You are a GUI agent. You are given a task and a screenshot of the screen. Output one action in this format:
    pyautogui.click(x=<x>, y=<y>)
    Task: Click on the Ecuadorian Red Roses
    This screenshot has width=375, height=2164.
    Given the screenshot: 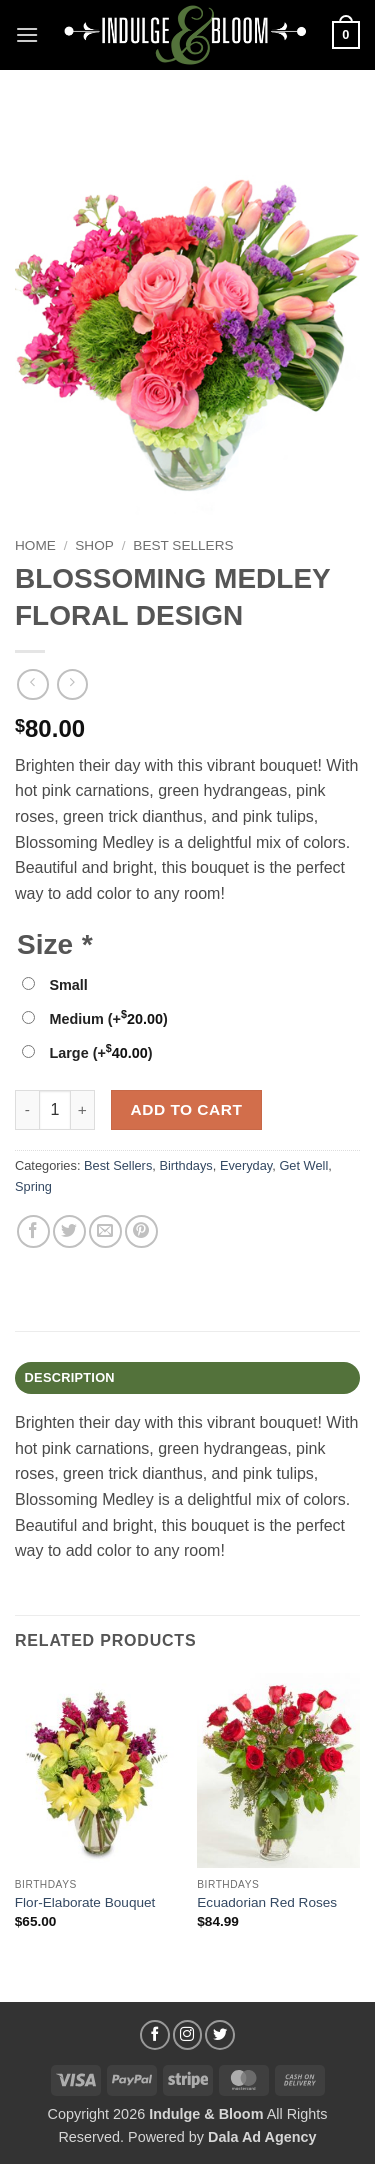 What is the action you would take?
    pyautogui.click(x=267, y=1902)
    